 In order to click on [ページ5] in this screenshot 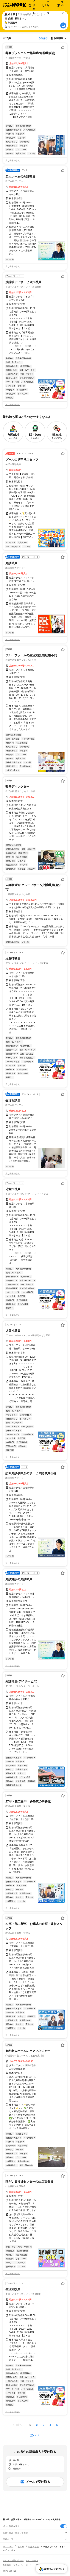, I will do `click(57, 2425)`.